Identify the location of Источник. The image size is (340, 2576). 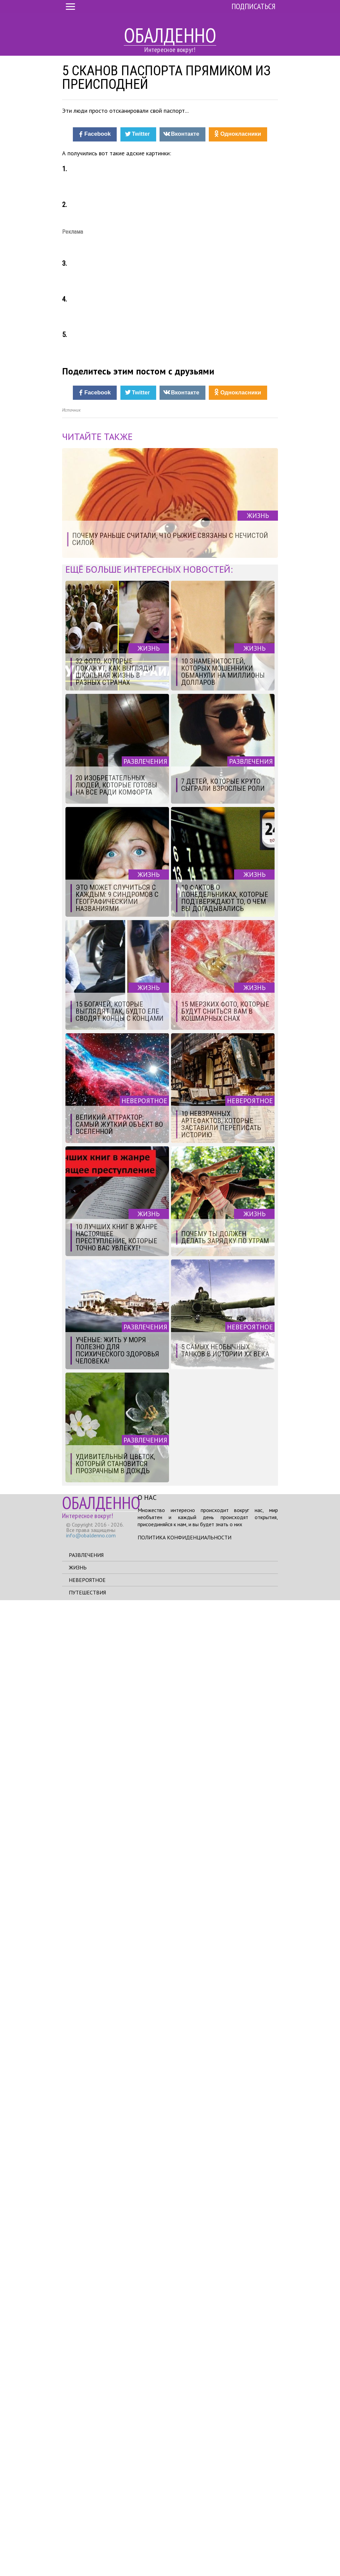
(71, 1386).